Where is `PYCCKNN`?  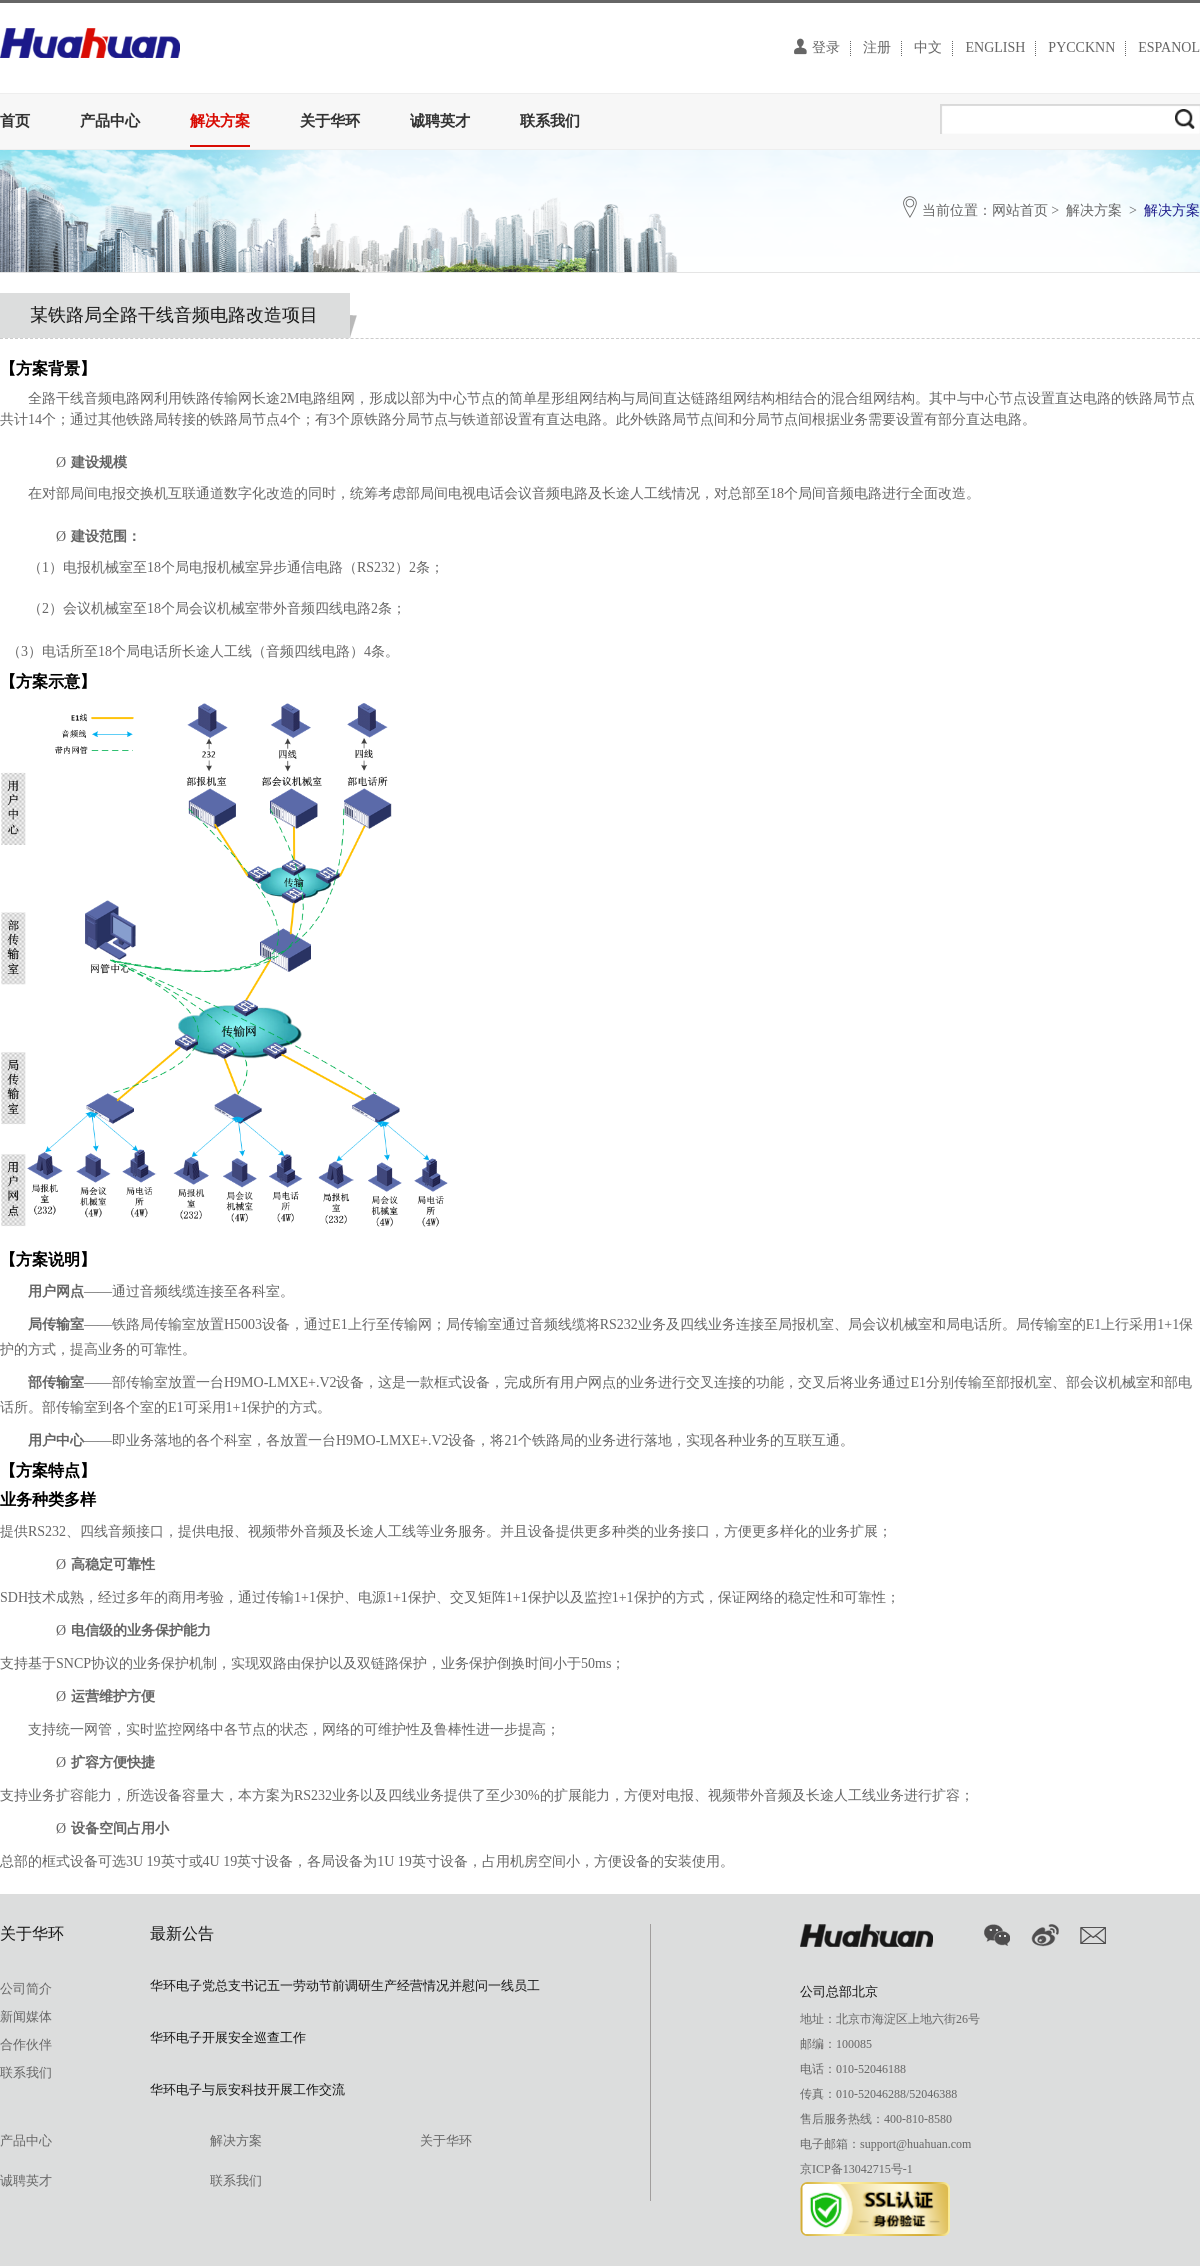 PYCCKNN is located at coordinates (1081, 48).